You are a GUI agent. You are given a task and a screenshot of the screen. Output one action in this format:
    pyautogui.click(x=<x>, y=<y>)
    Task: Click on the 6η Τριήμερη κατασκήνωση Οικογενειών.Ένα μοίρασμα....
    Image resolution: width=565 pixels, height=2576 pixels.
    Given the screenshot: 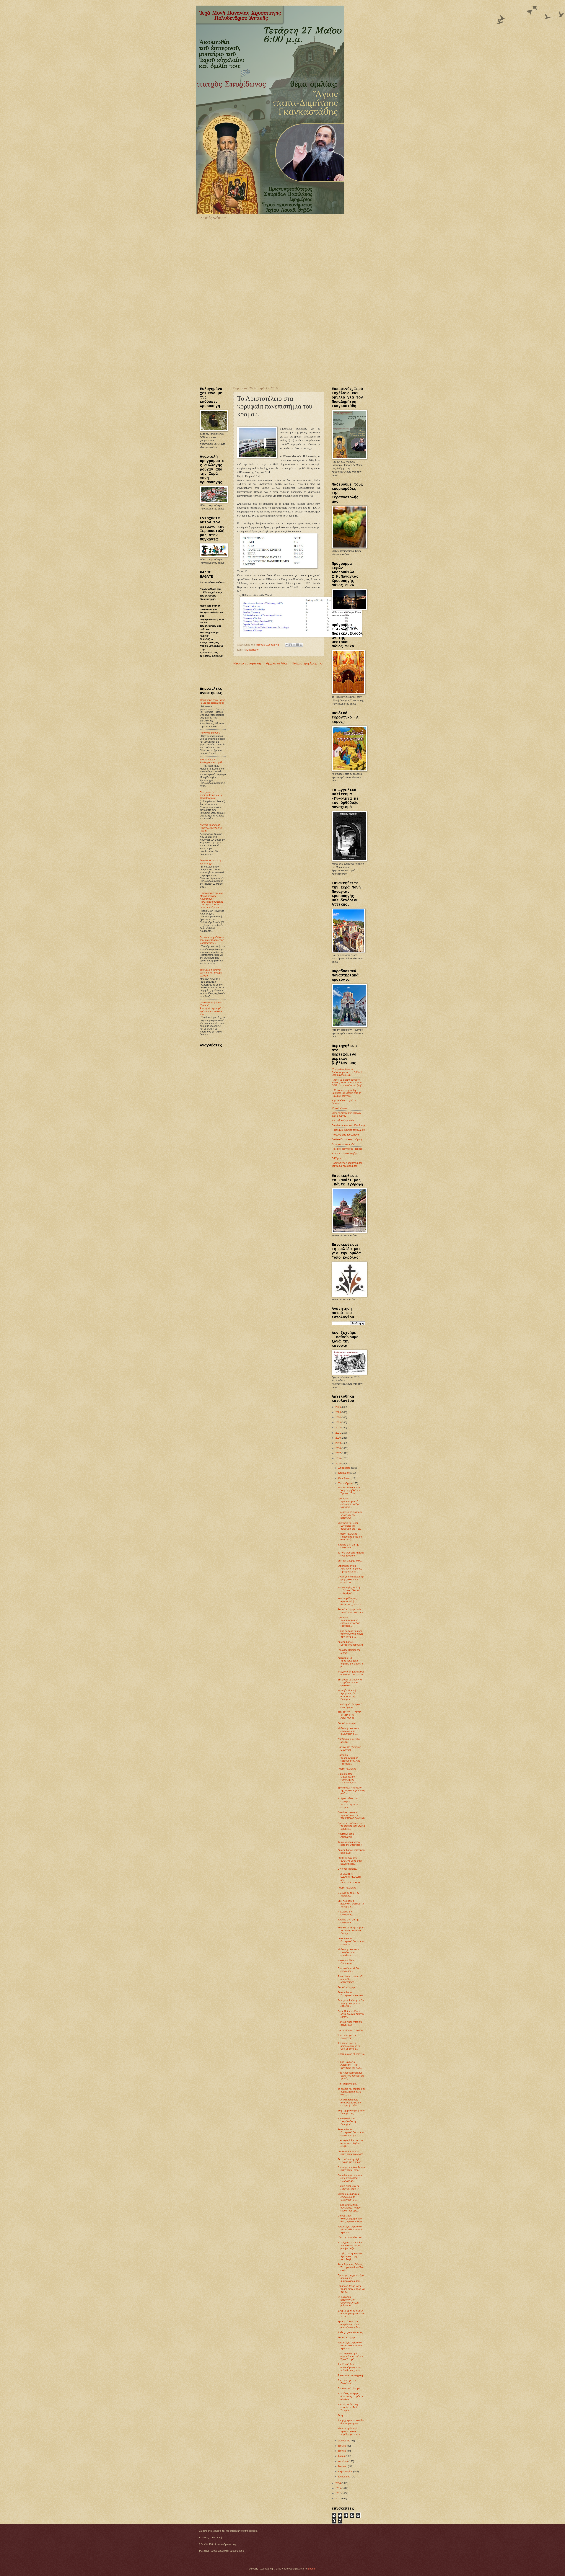 What is the action you would take?
    pyautogui.click(x=348, y=2301)
    